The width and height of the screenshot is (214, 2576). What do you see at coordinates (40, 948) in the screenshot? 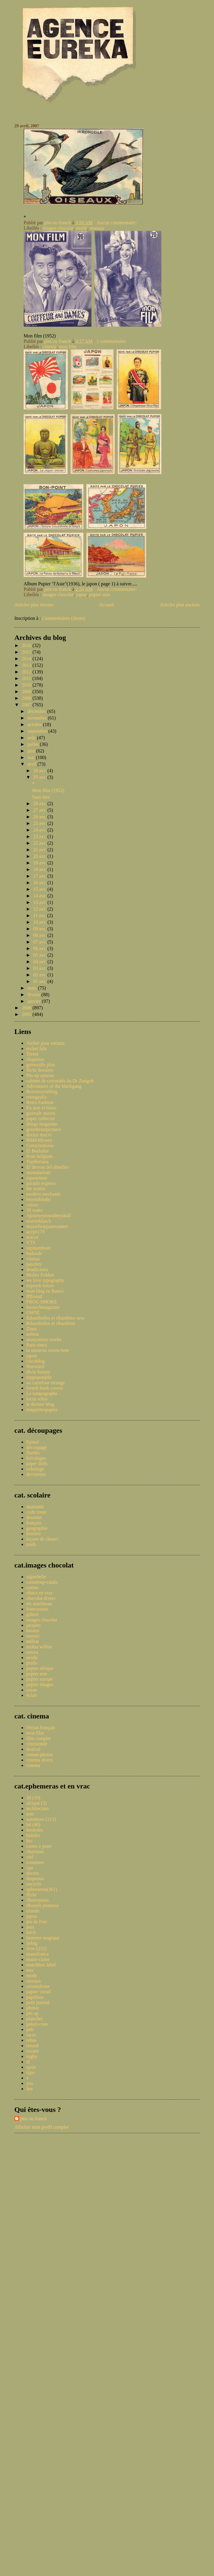
I see `06 avr.` at bounding box center [40, 948].